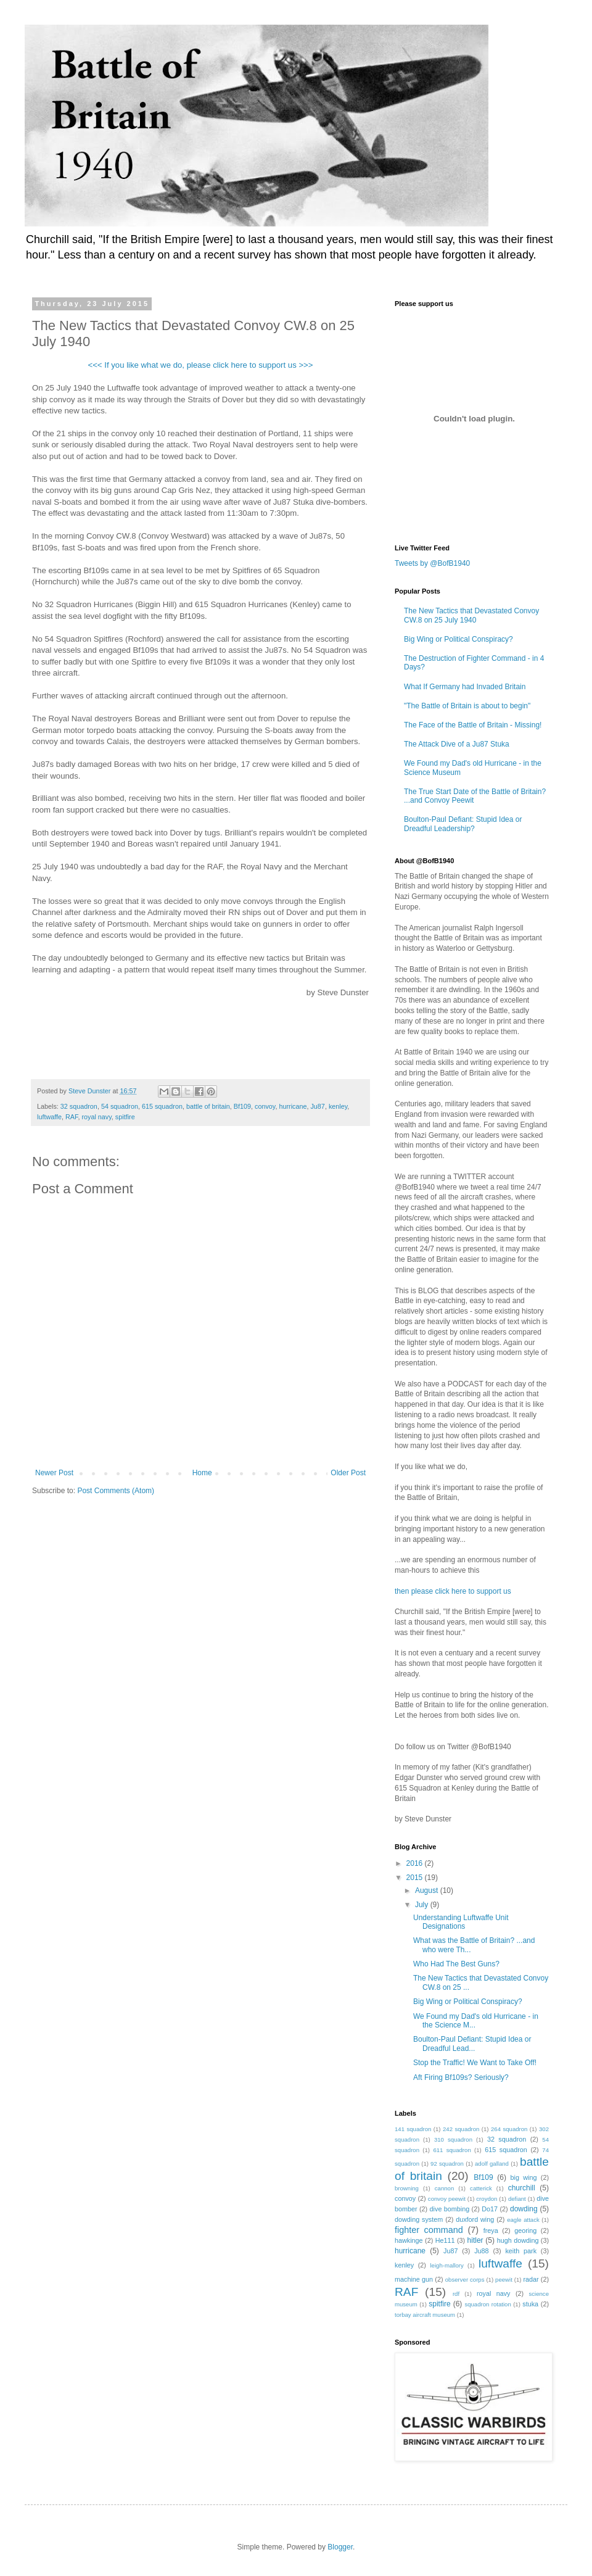 Image resolution: width=592 pixels, height=2576 pixels. Describe the element at coordinates (413, 2129) in the screenshot. I see `141 squadron` at that location.